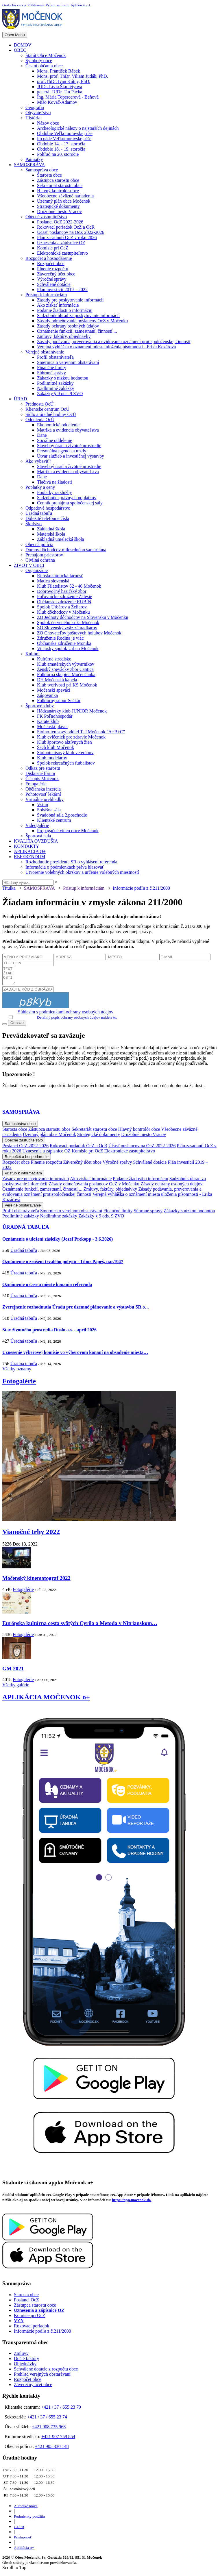 This screenshot has width=220, height=2576. What do you see at coordinates (72, 710) in the screenshot?
I see `Hádzanársky klub JUNIOR Močenok` at bounding box center [72, 710].